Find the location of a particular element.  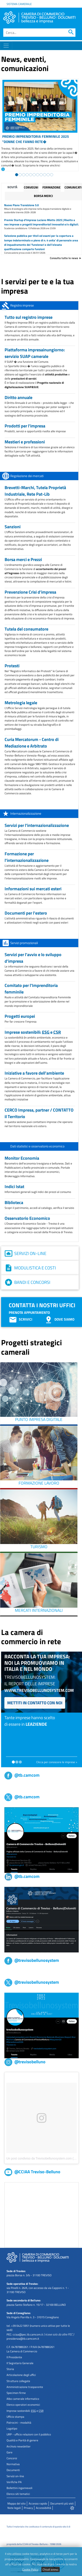

Sanzioni is located at coordinates (13, 526).